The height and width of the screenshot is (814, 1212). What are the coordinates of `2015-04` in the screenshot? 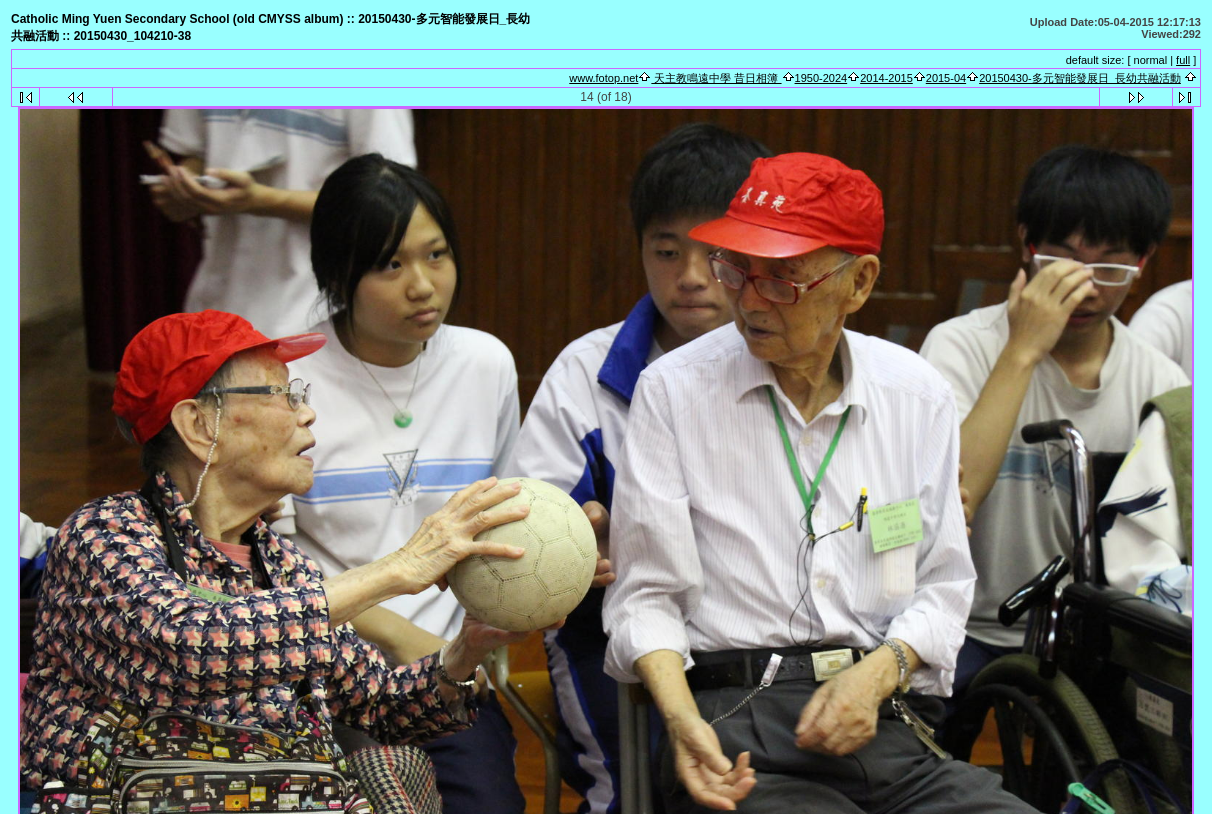 It's located at (946, 78).